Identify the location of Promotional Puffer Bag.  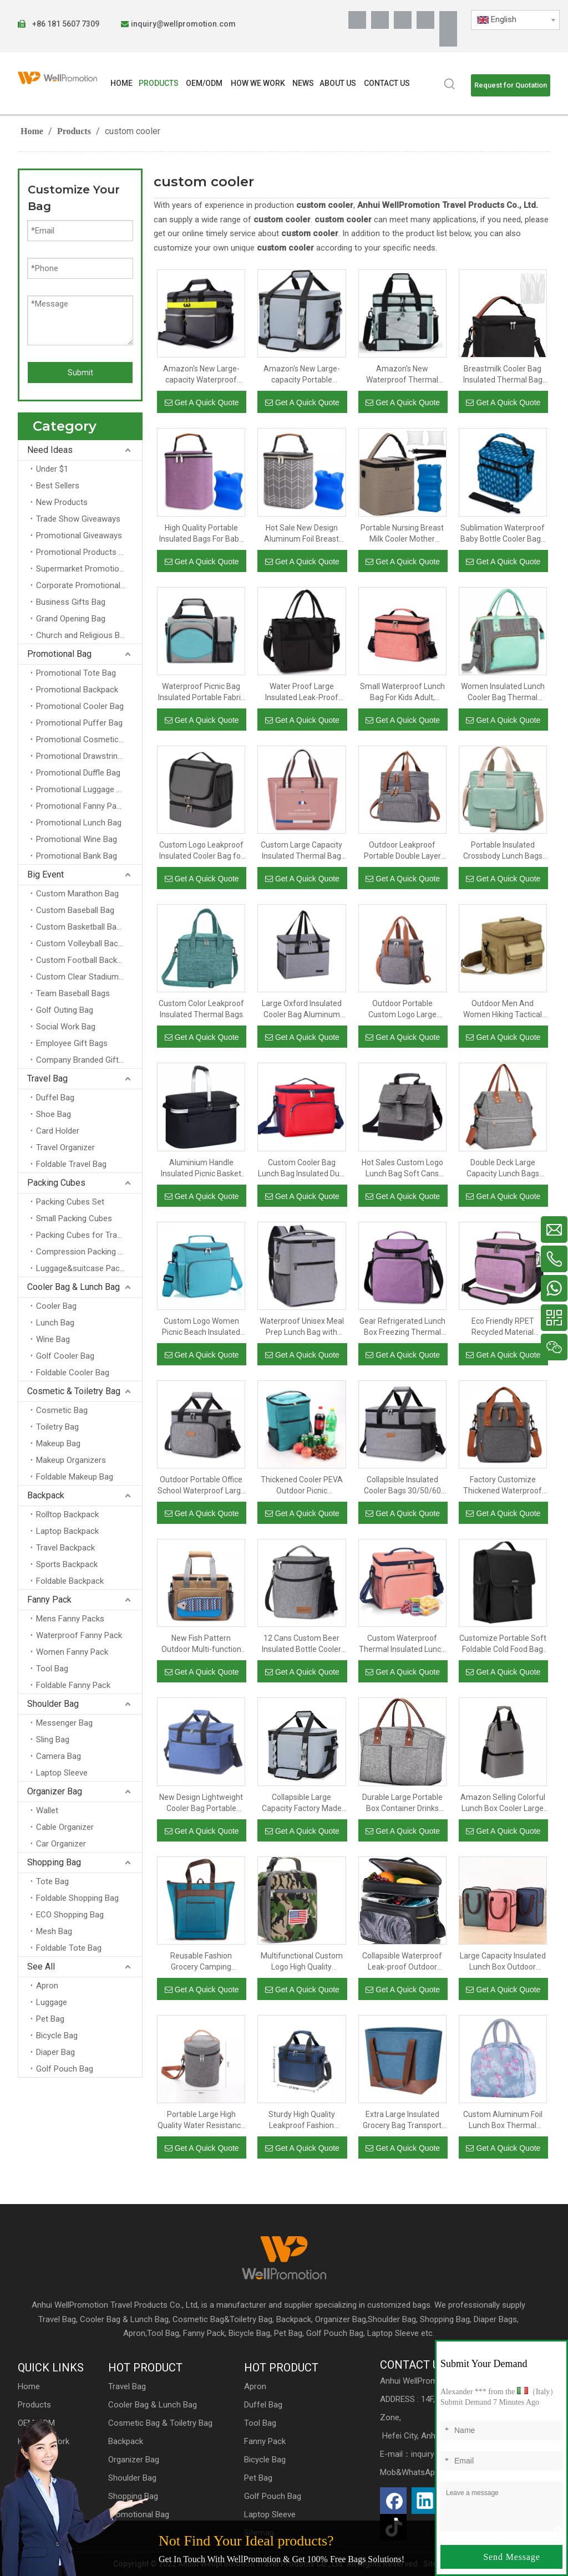
(79, 723).